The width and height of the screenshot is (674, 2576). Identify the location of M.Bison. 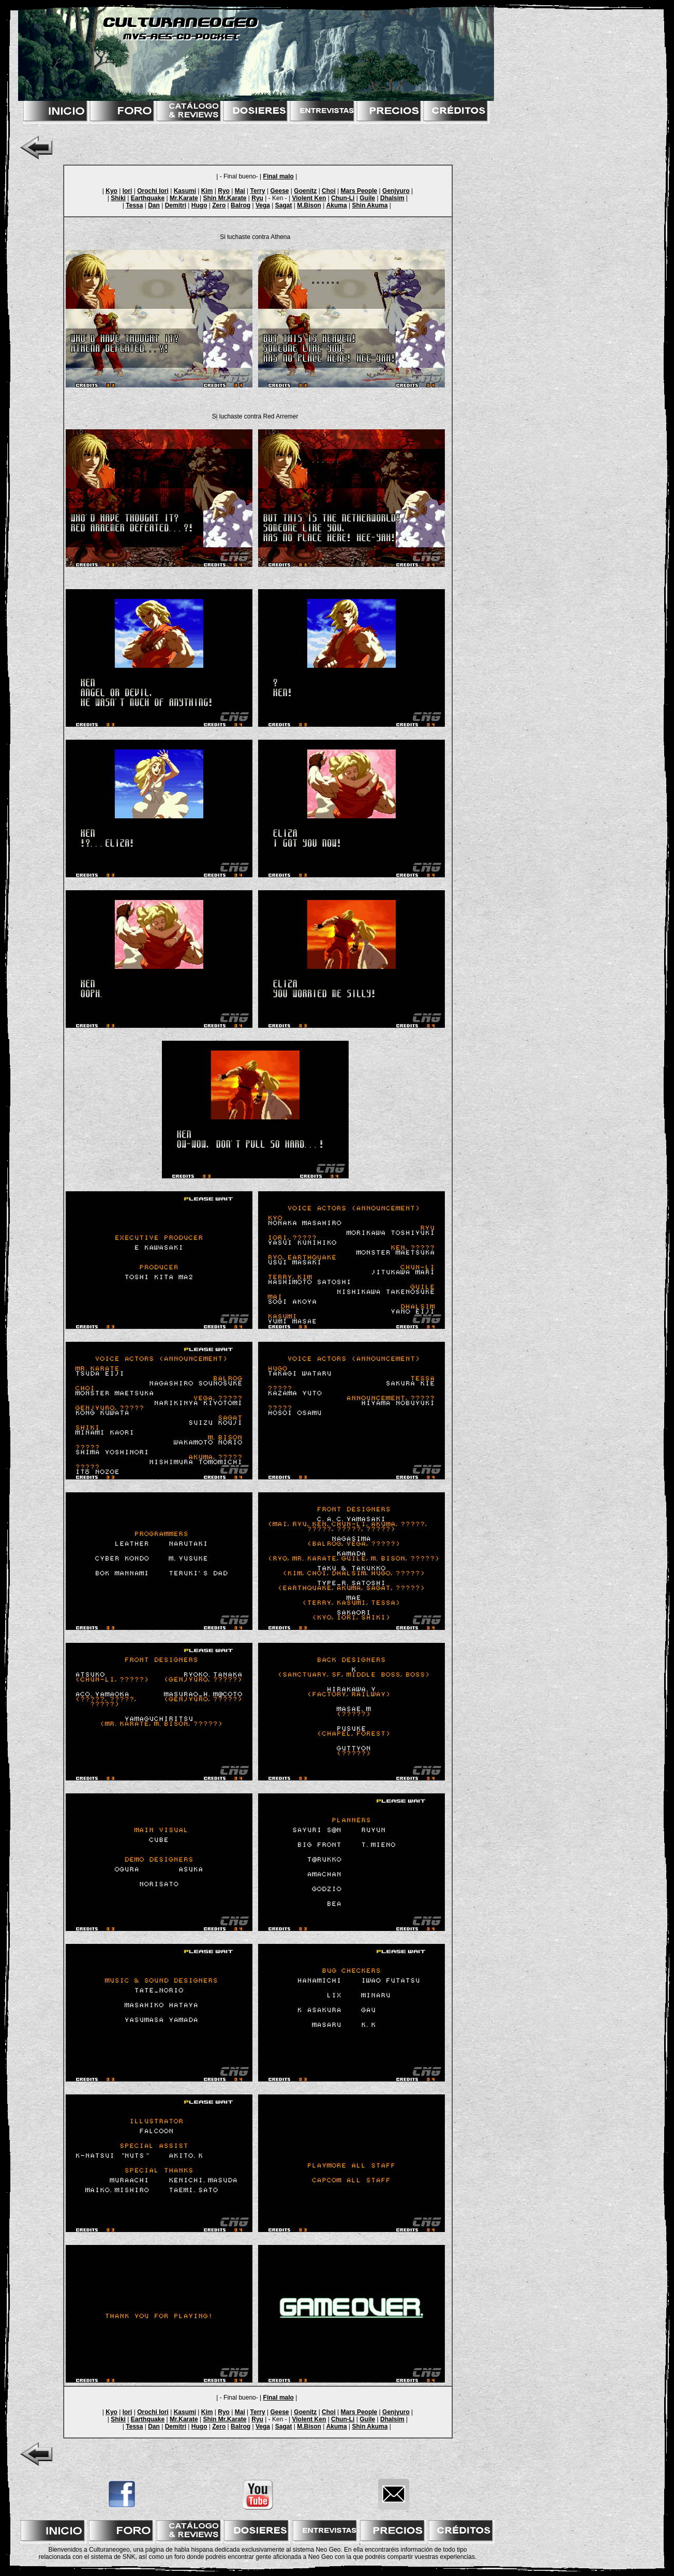
(309, 205).